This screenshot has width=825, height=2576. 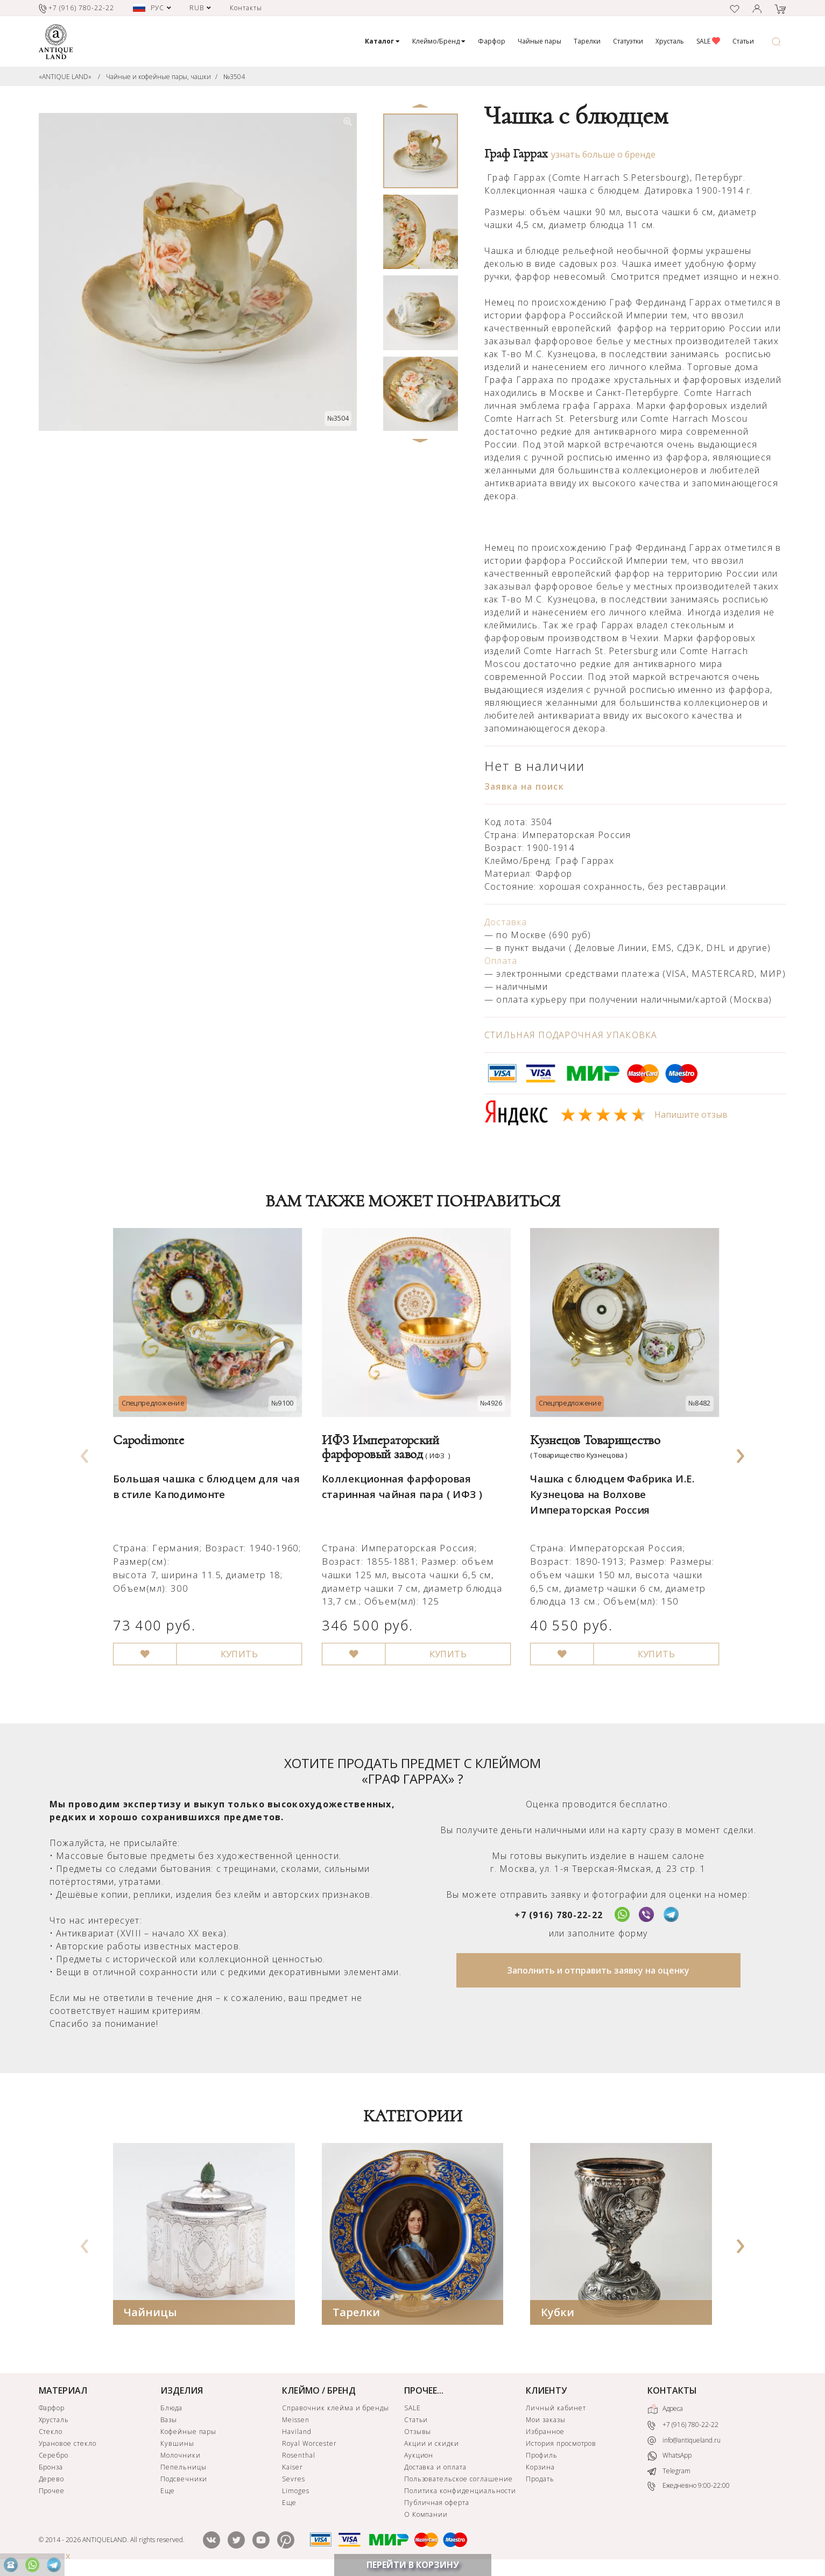 I want to click on №3504, so click(x=234, y=76).